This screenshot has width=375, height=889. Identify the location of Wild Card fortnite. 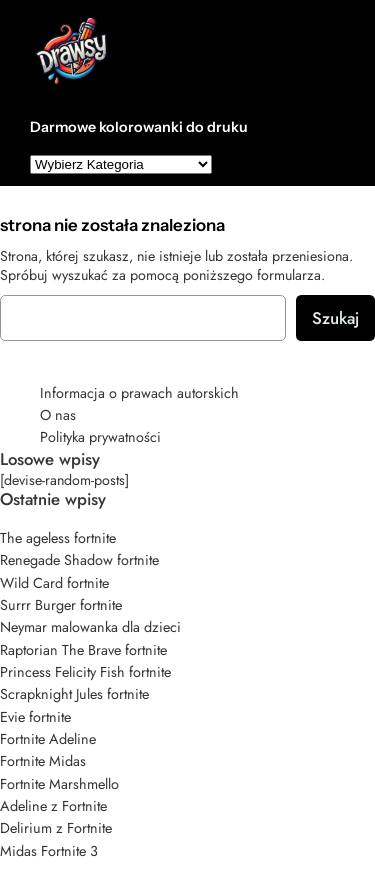
(54, 583).